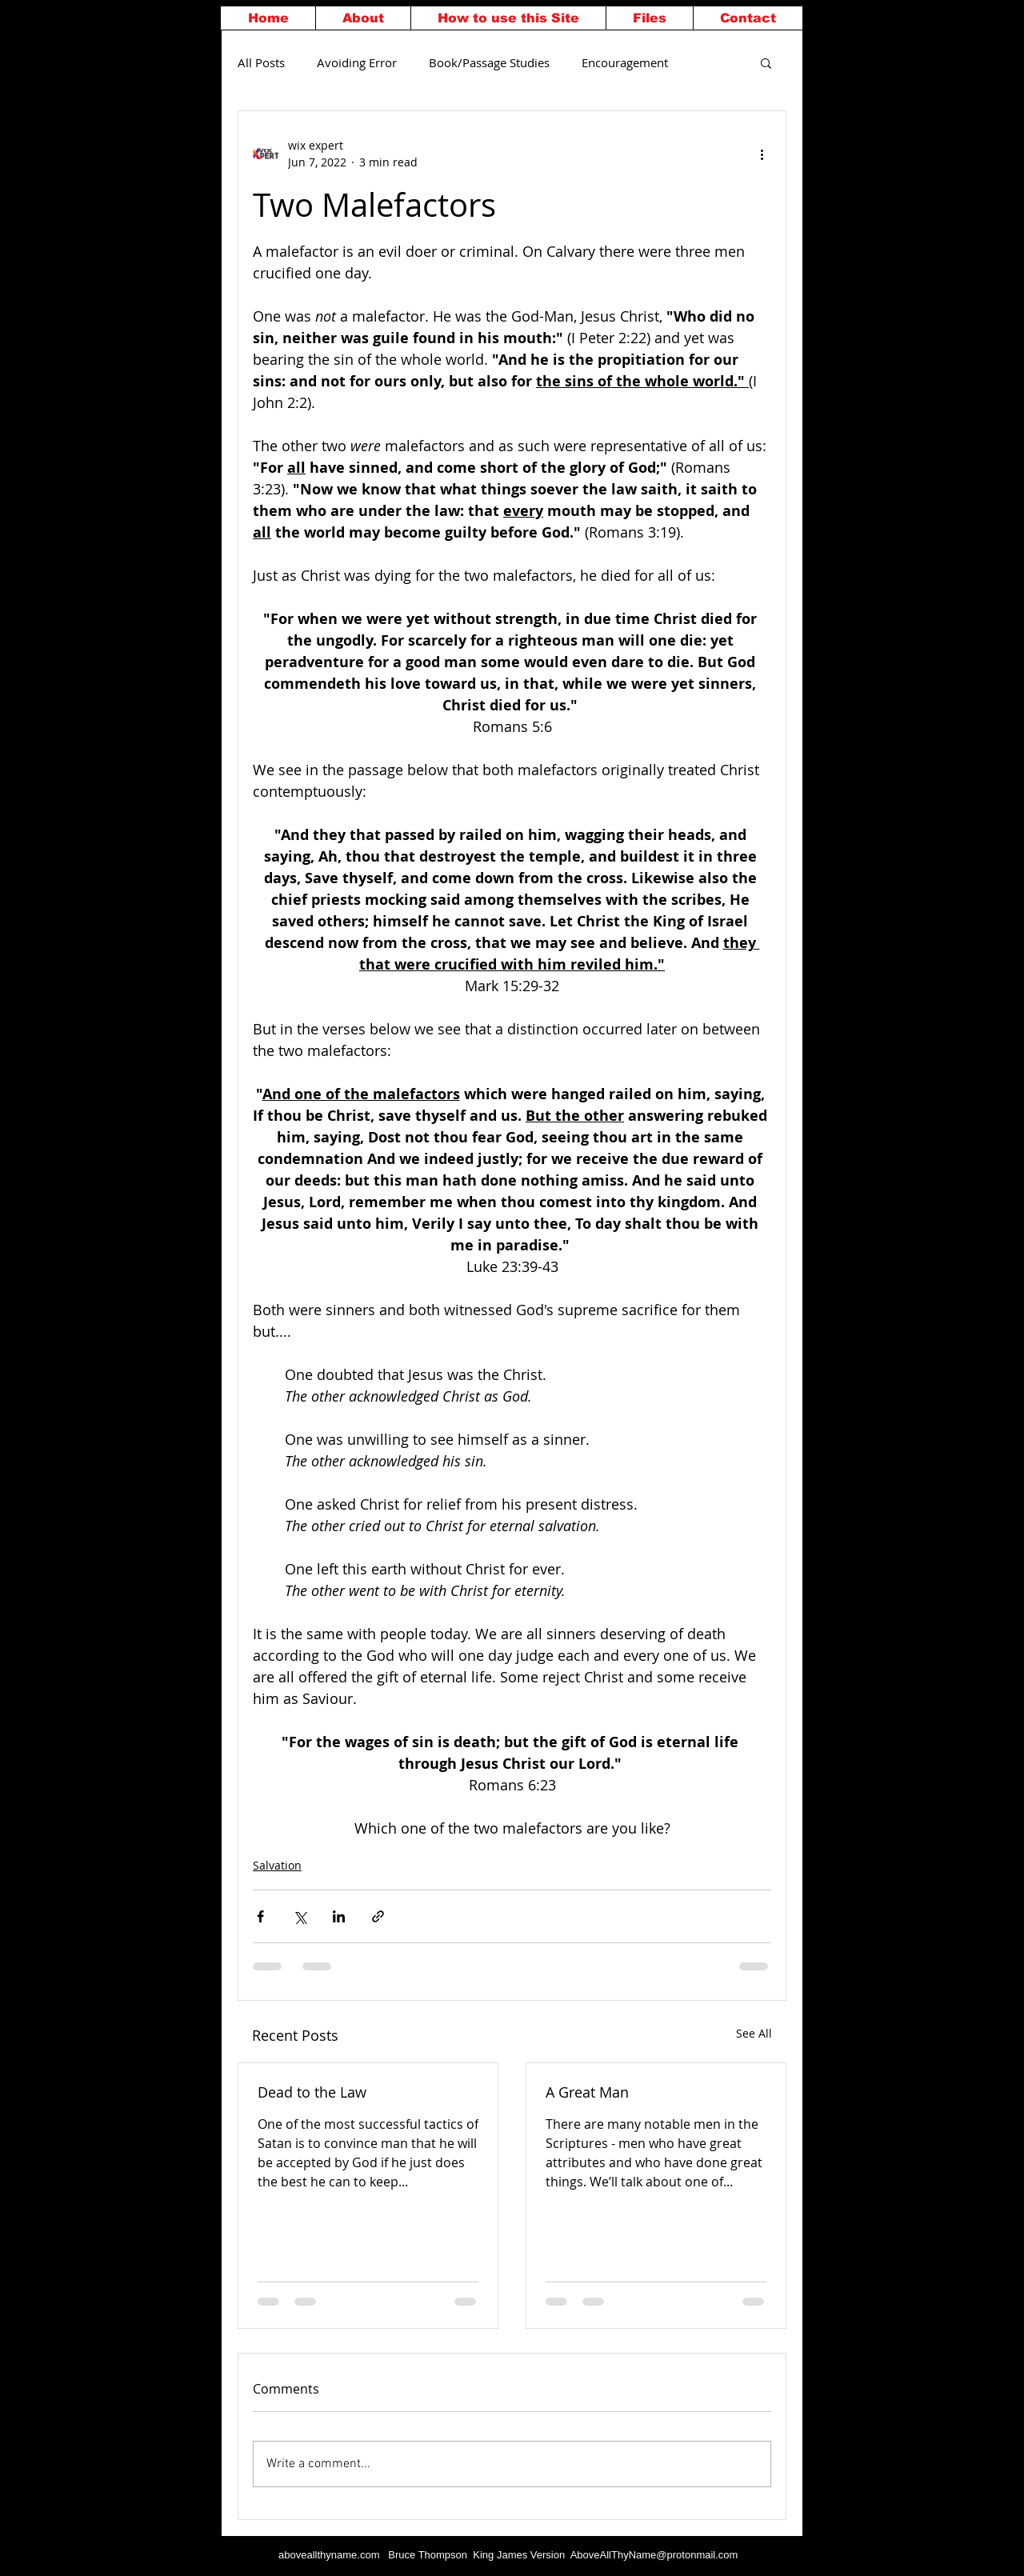  What do you see at coordinates (754, 2033) in the screenshot?
I see `See All` at bounding box center [754, 2033].